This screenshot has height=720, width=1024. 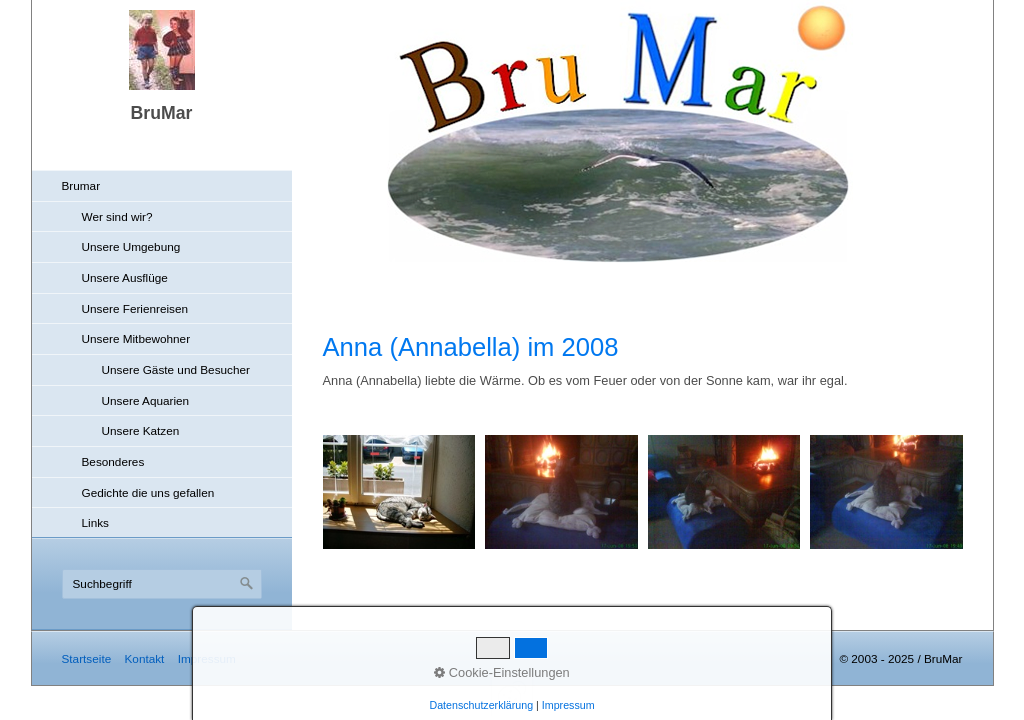 What do you see at coordinates (146, 400) in the screenshot?
I see `Unsere Aquarien` at bounding box center [146, 400].